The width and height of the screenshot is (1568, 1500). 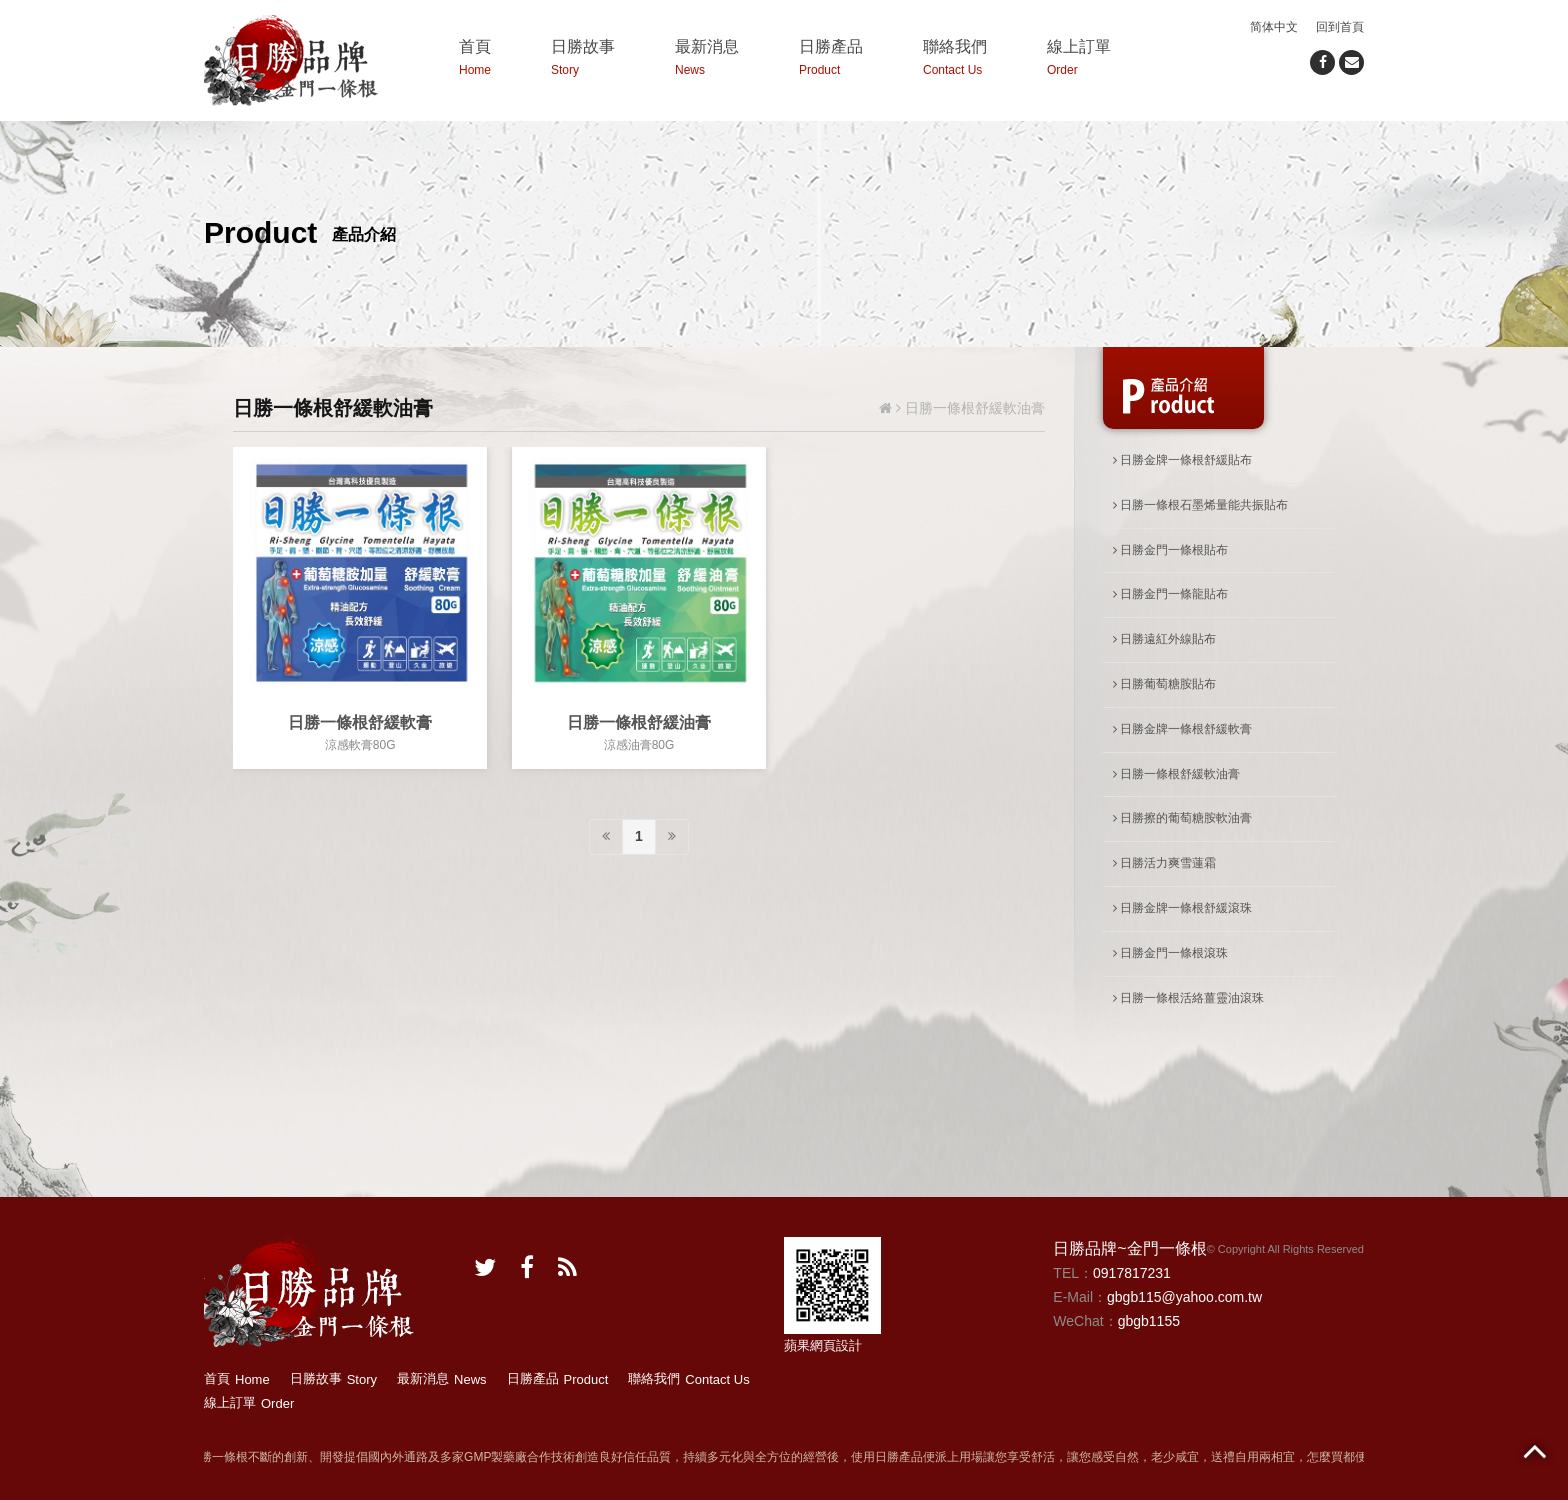 I want to click on 日勝金門一條根滾珠, so click(x=1170, y=953).